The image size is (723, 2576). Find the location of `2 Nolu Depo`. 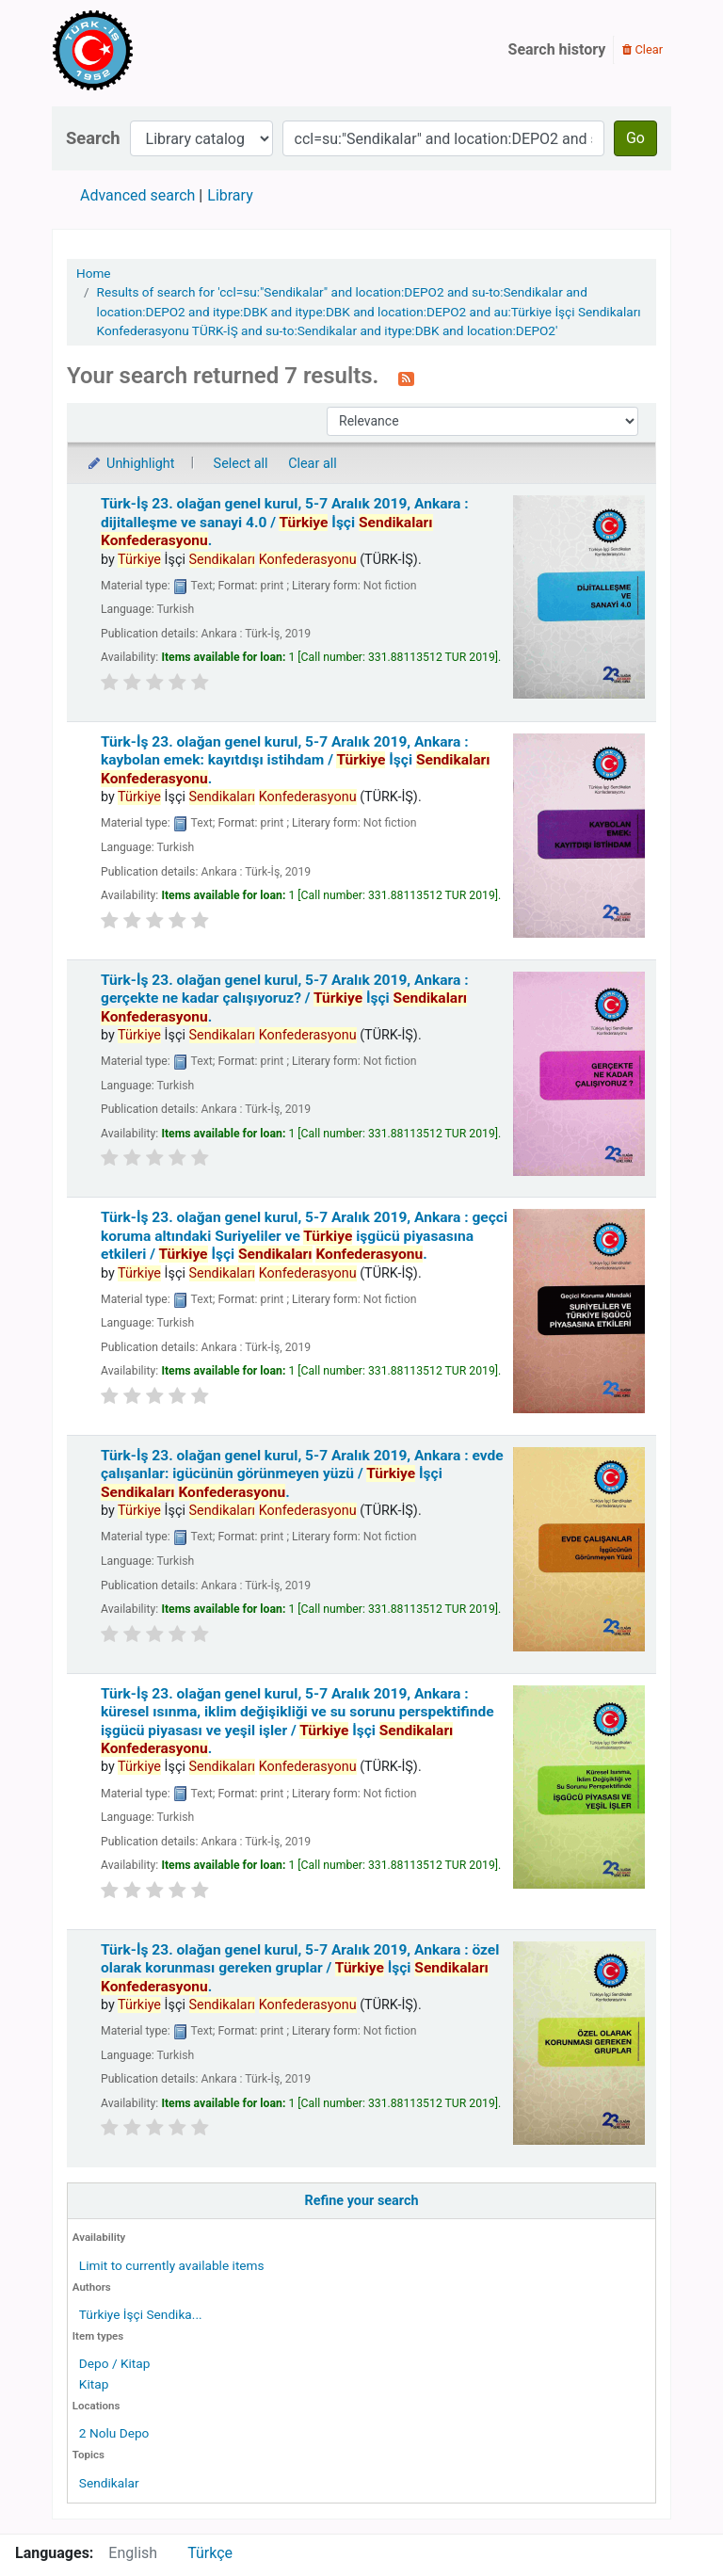

2 Nolu Depo is located at coordinates (114, 2432).